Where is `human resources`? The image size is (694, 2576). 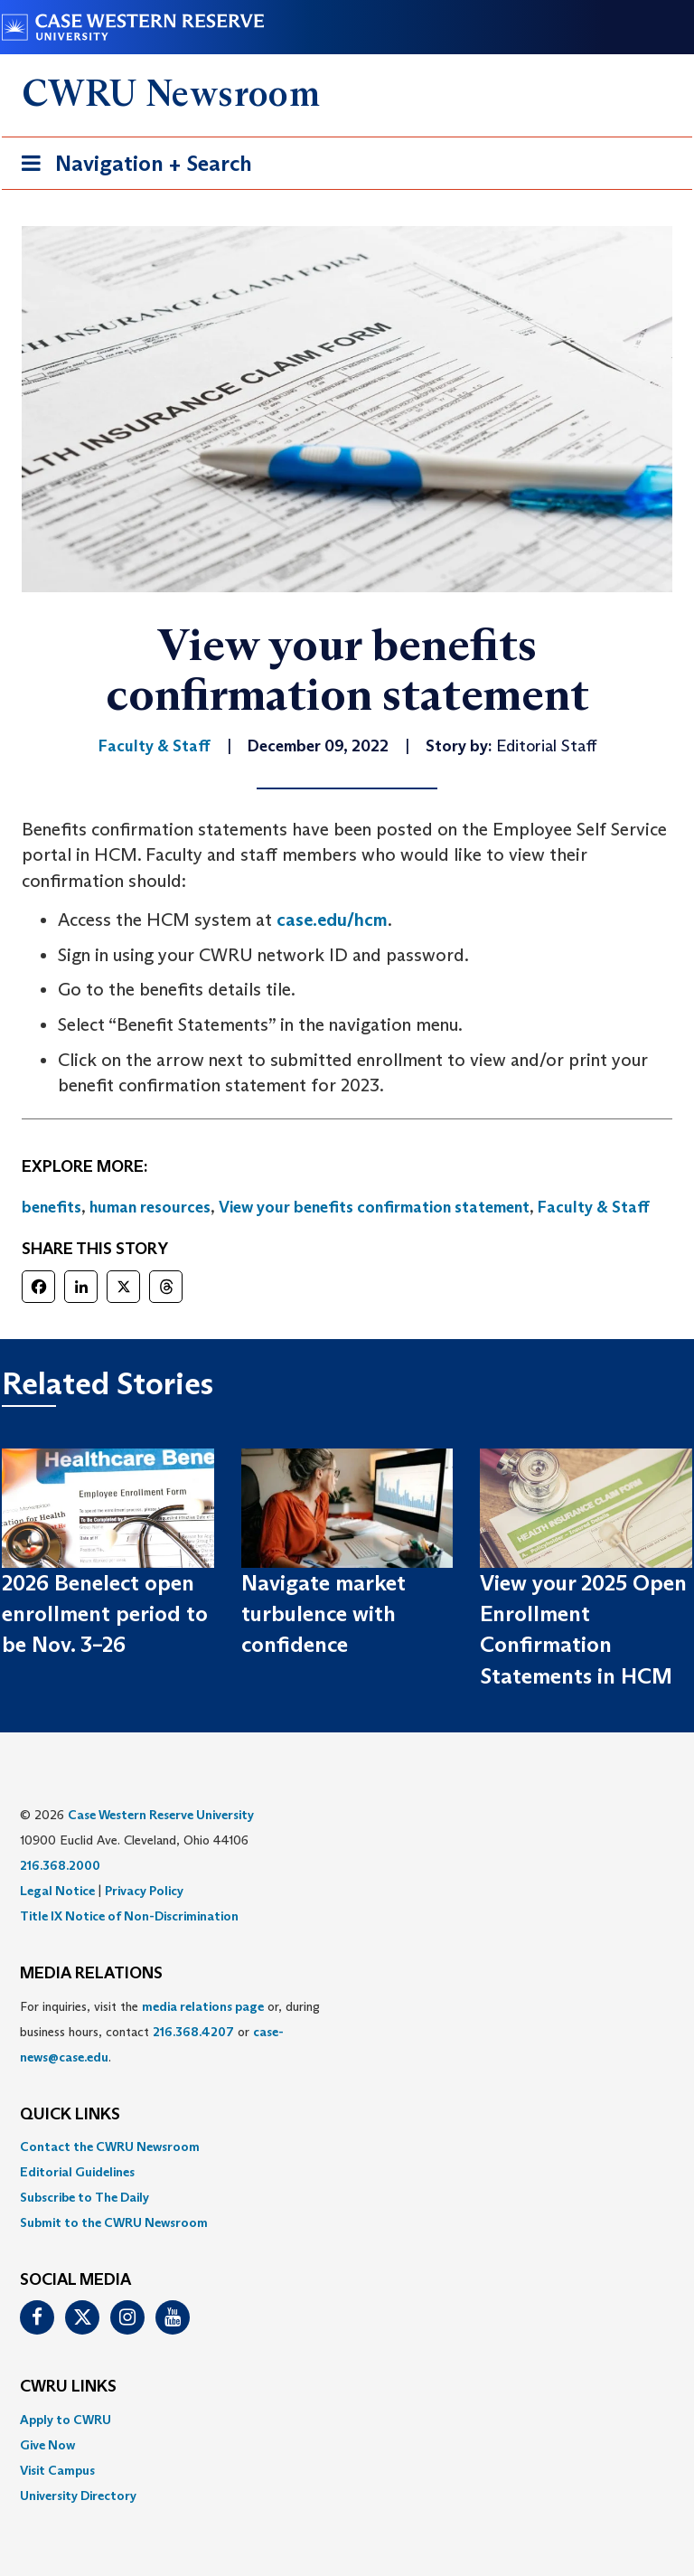 human resources is located at coordinates (150, 1207).